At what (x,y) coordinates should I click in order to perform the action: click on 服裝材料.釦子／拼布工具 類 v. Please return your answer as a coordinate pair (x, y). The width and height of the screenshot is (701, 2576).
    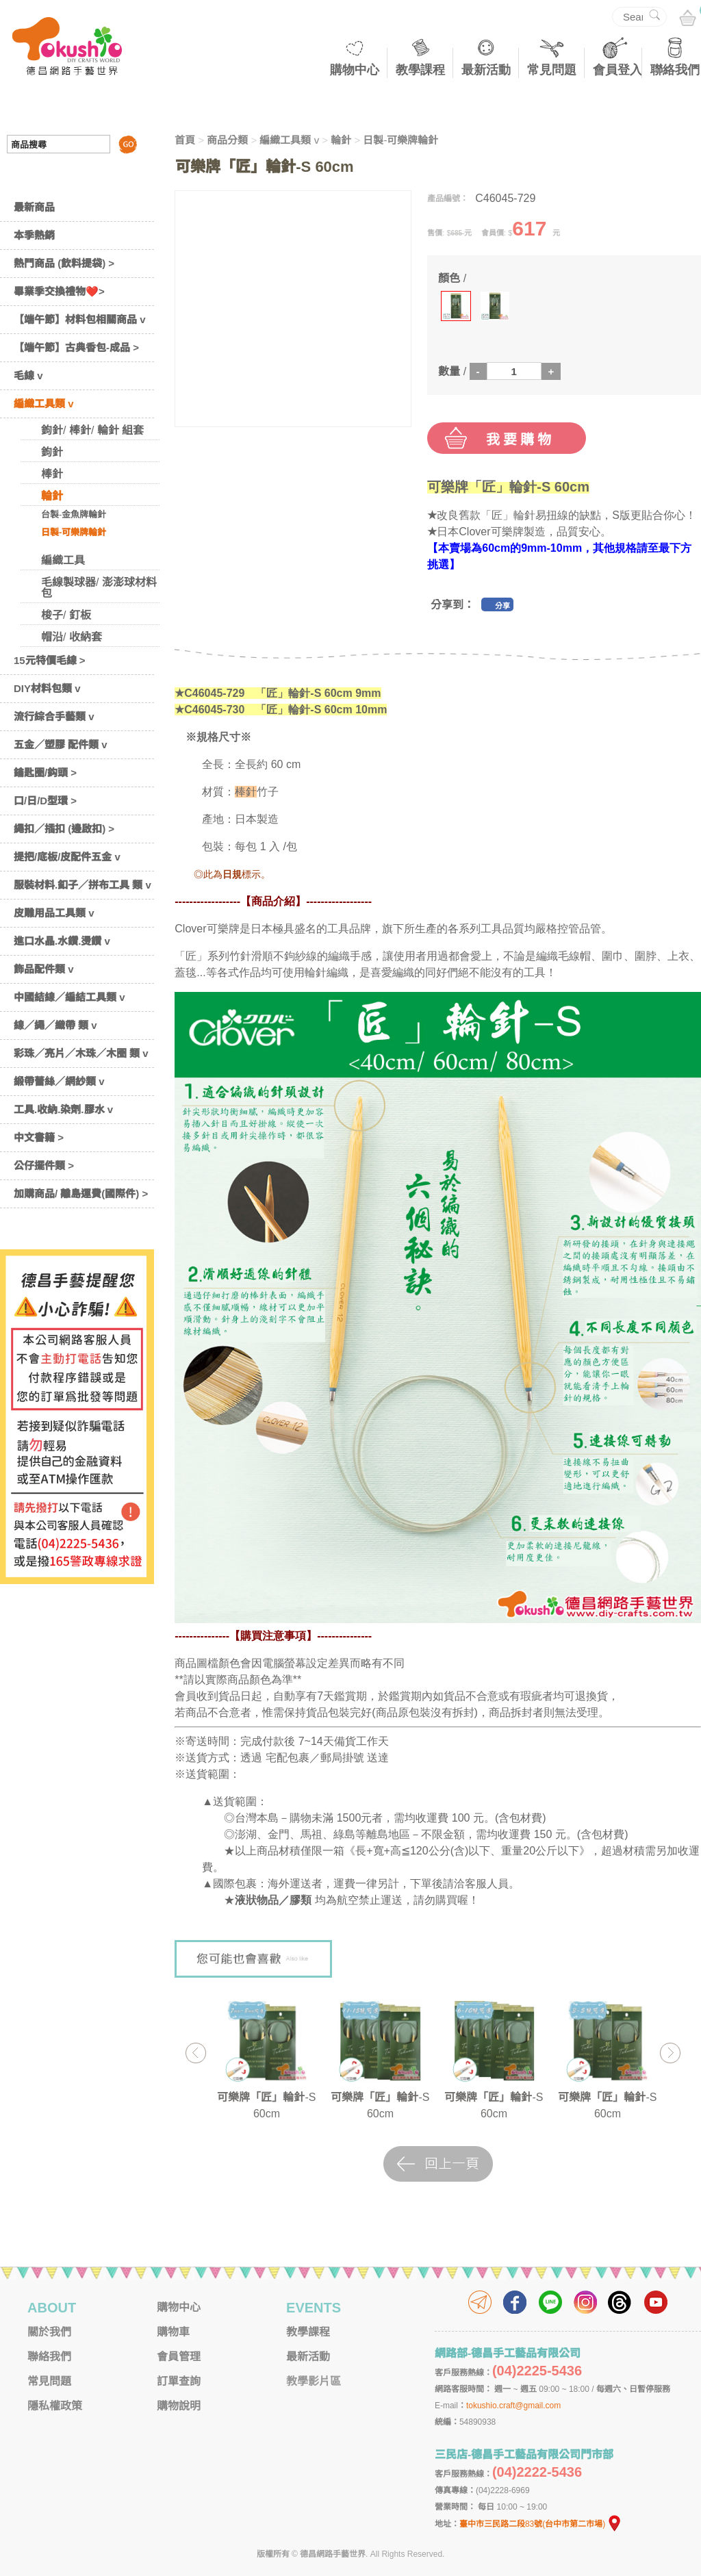
    Looking at the image, I should click on (82, 885).